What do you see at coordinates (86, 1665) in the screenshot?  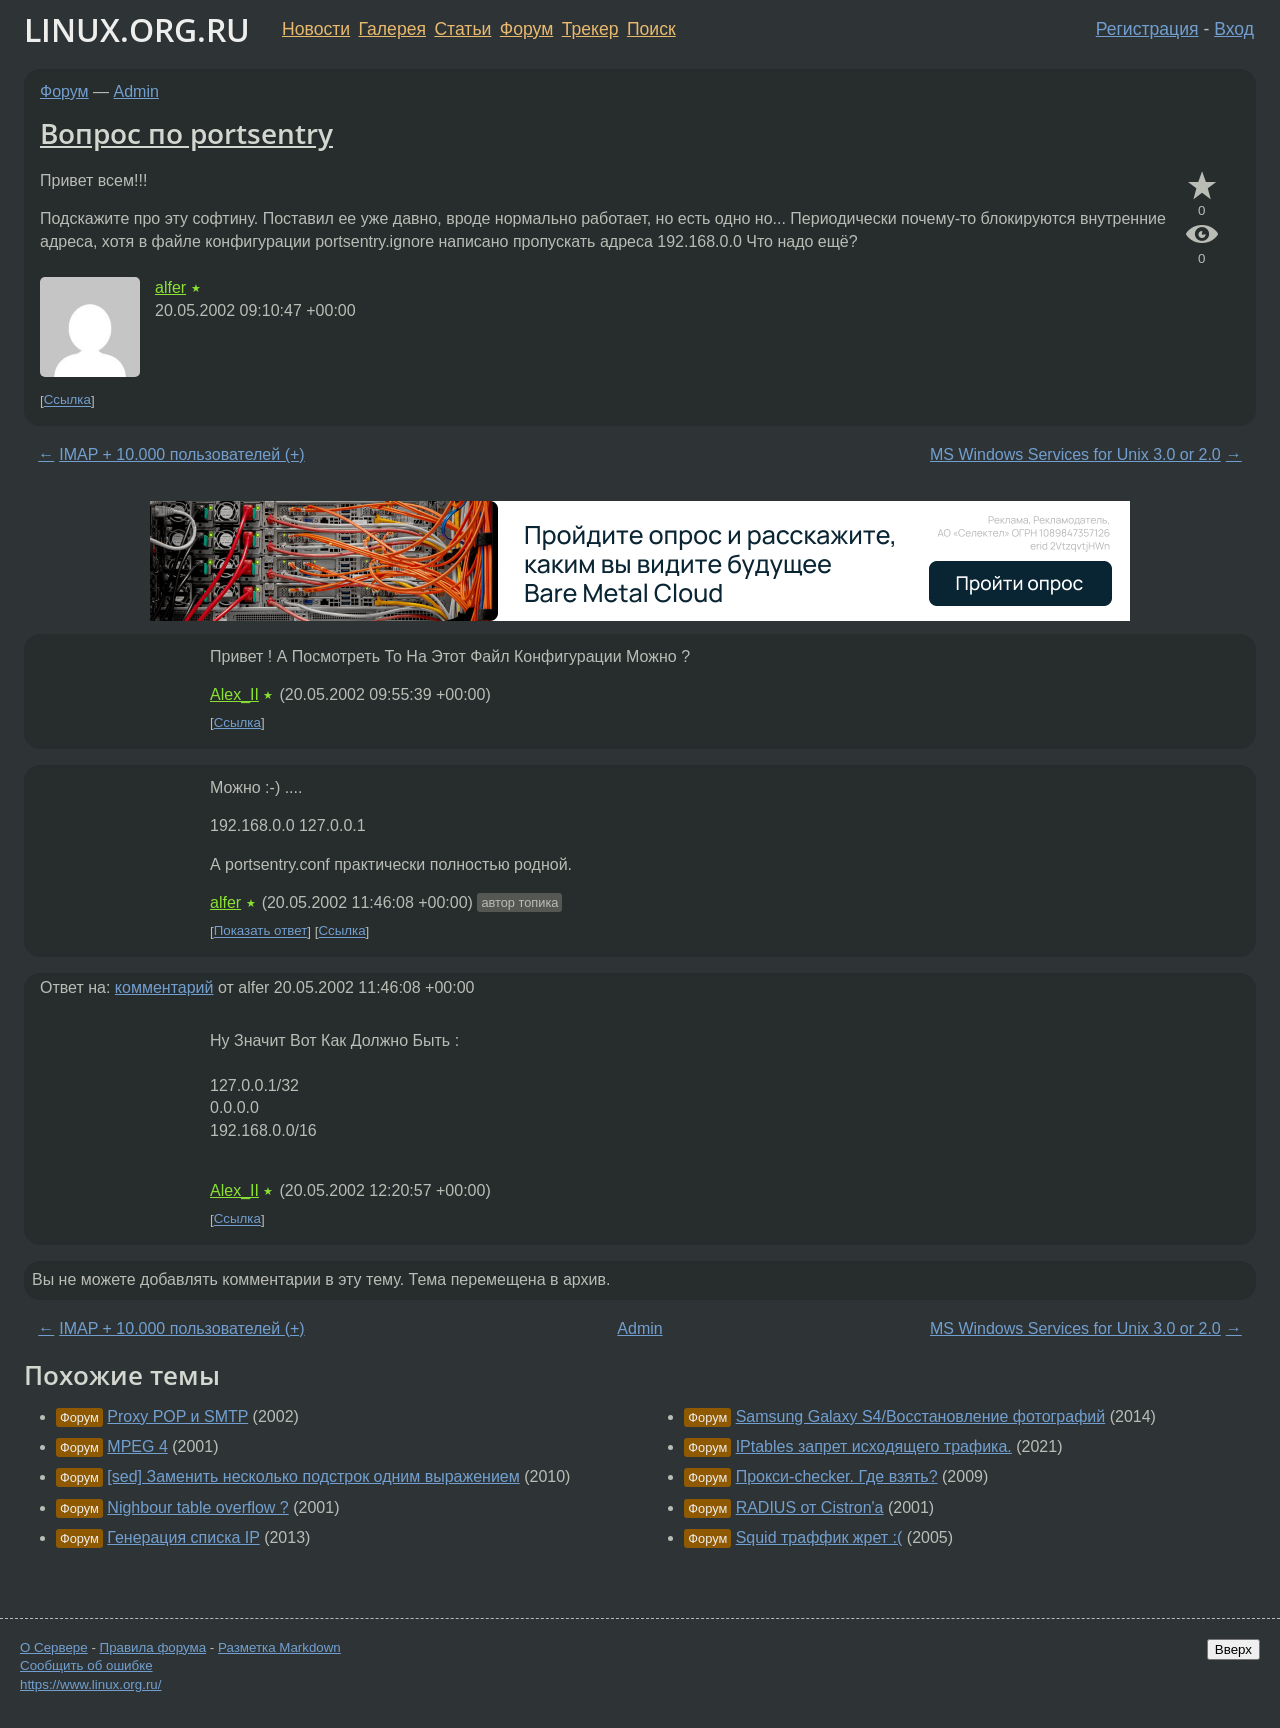 I see `Сообщить об ошибке` at bounding box center [86, 1665].